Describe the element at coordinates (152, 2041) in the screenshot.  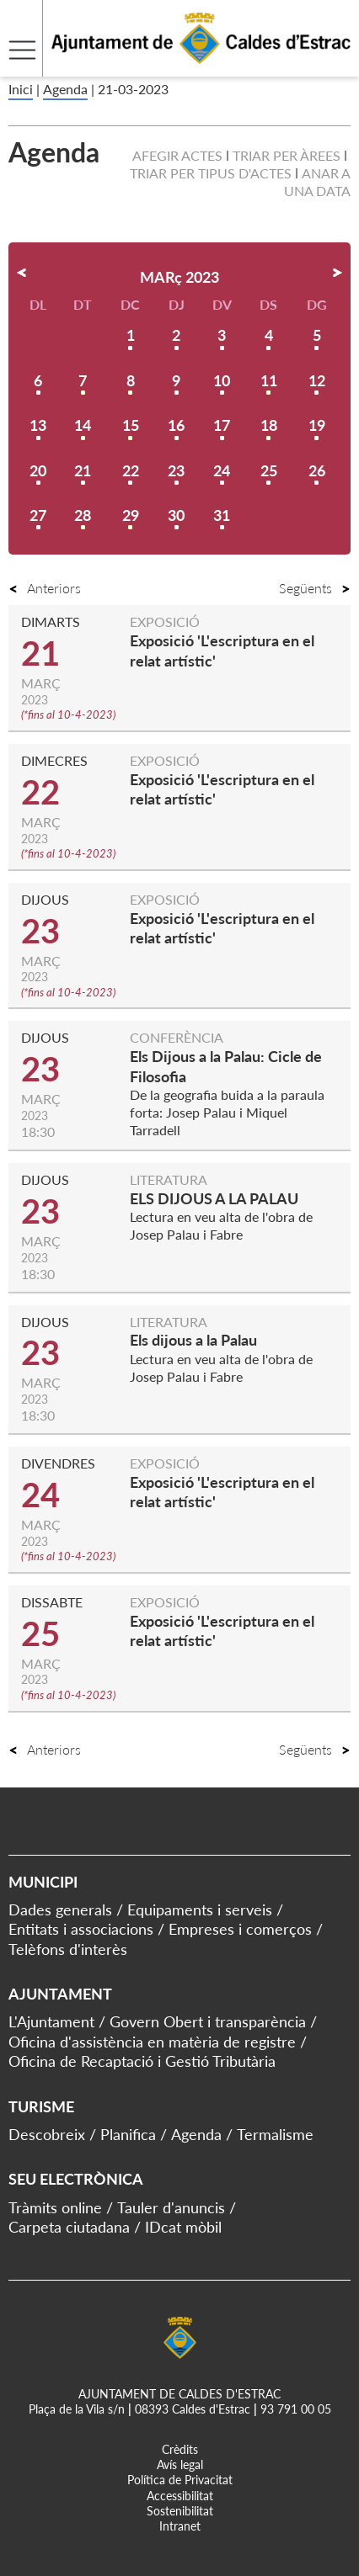
I see `Oficina d'assistència en matèria de registre` at that location.